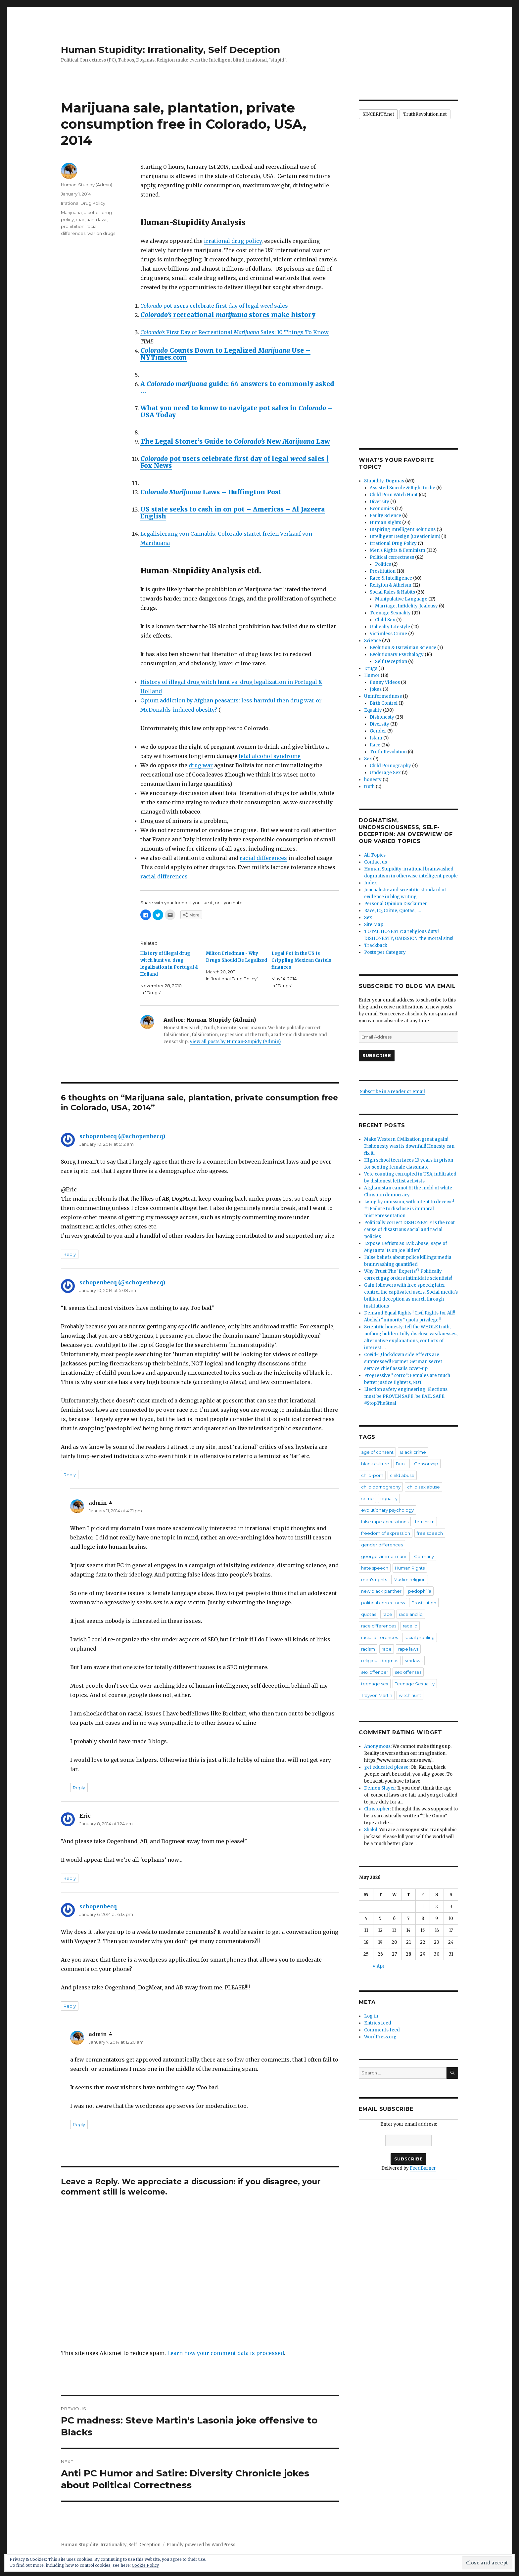 This screenshot has width=519, height=2576. Describe the element at coordinates (394, 495) in the screenshot. I see `Child Porn Witch Hunt` at that location.